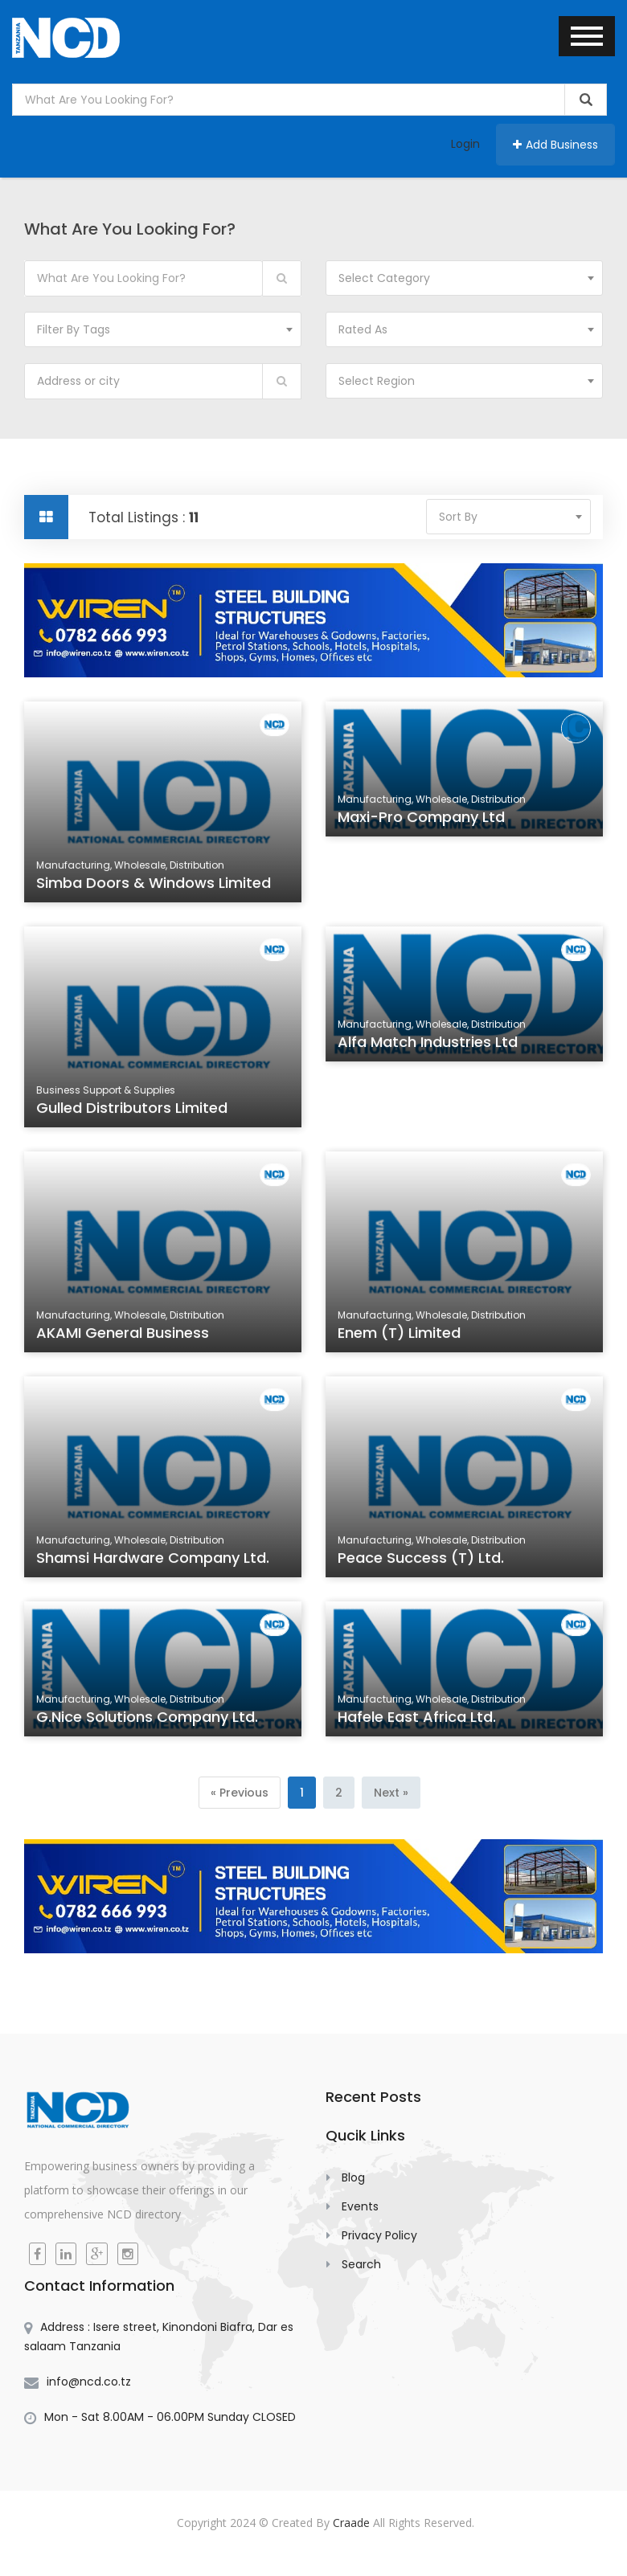 The height and width of the screenshot is (2576, 627). I want to click on Search, so click(361, 2264).